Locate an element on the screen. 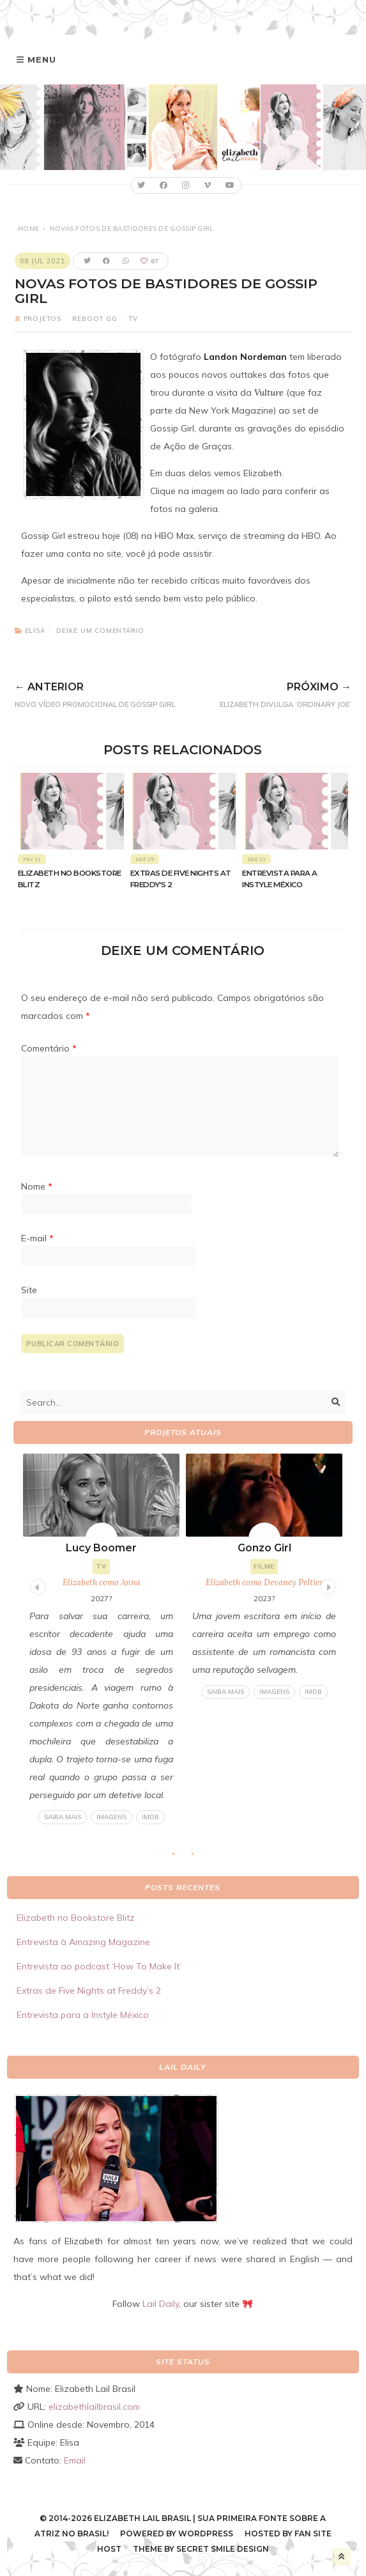 This screenshot has width=366, height=2576. Elizabeth no Bookstore Blitz is located at coordinates (76, 1917).